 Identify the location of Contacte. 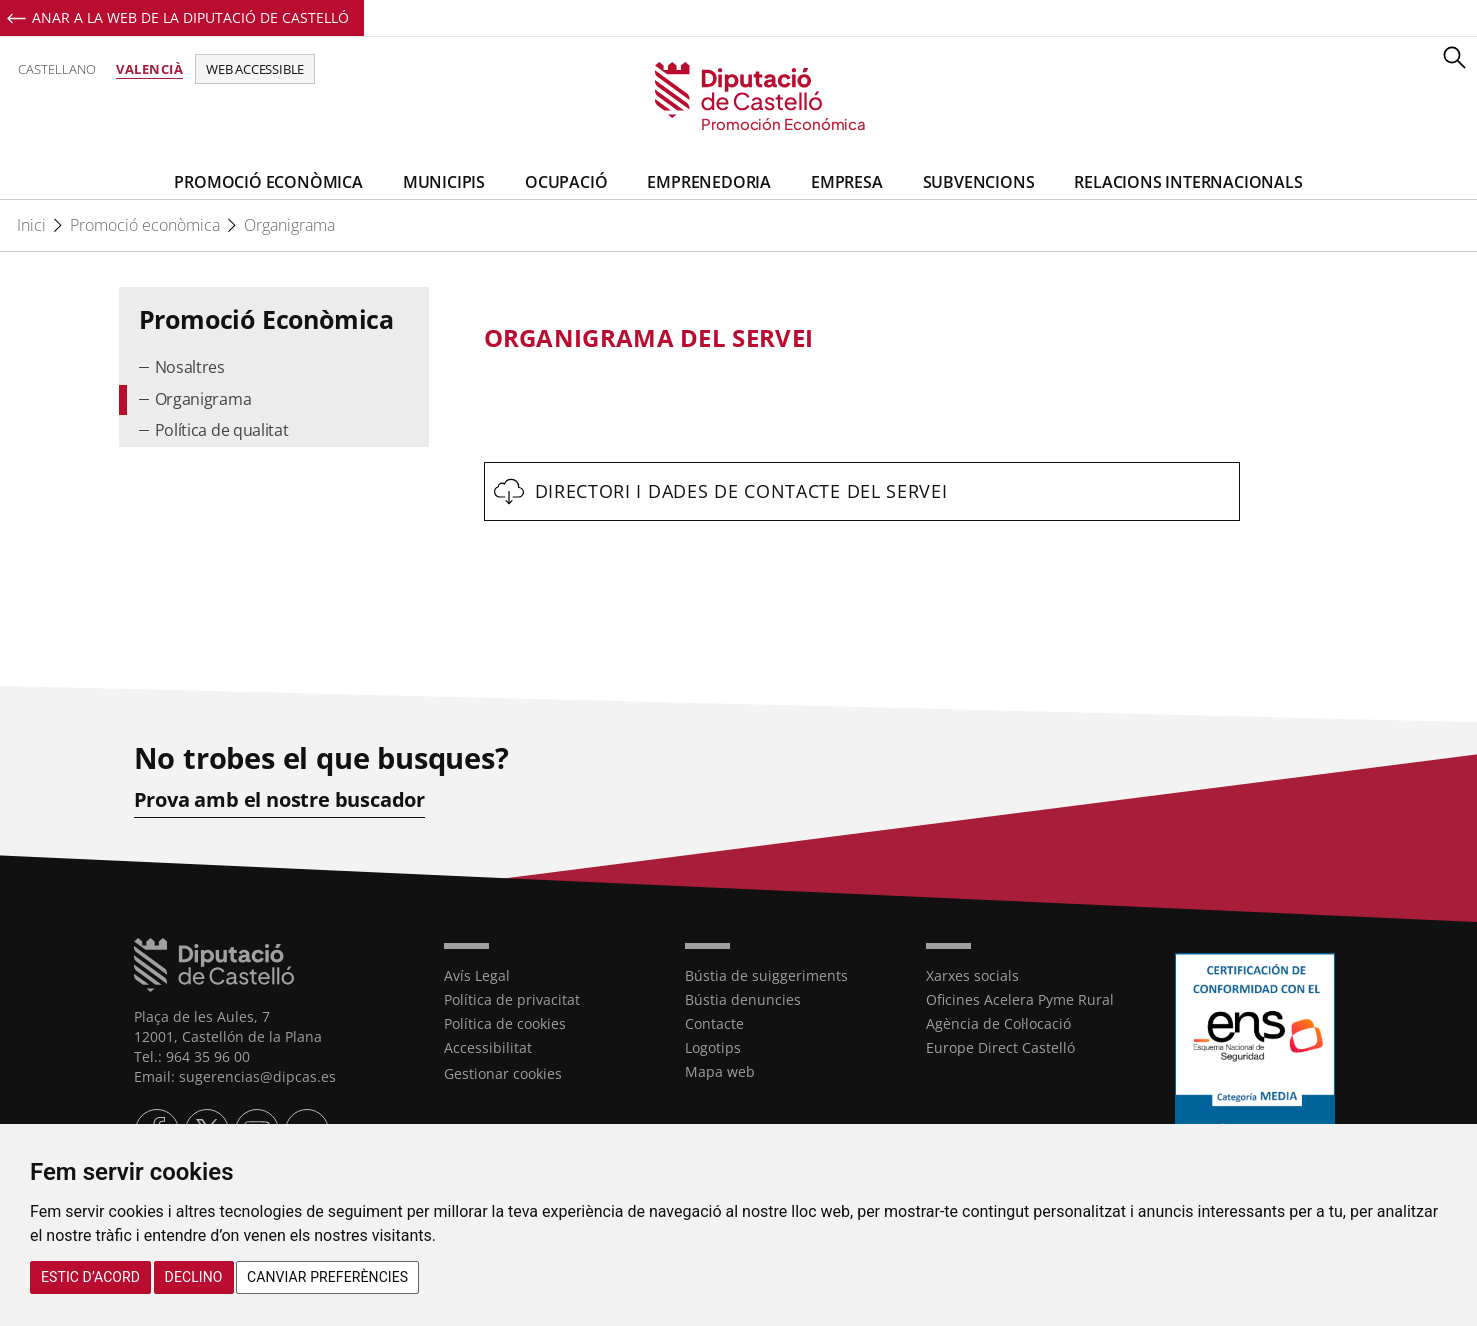
(714, 1023).